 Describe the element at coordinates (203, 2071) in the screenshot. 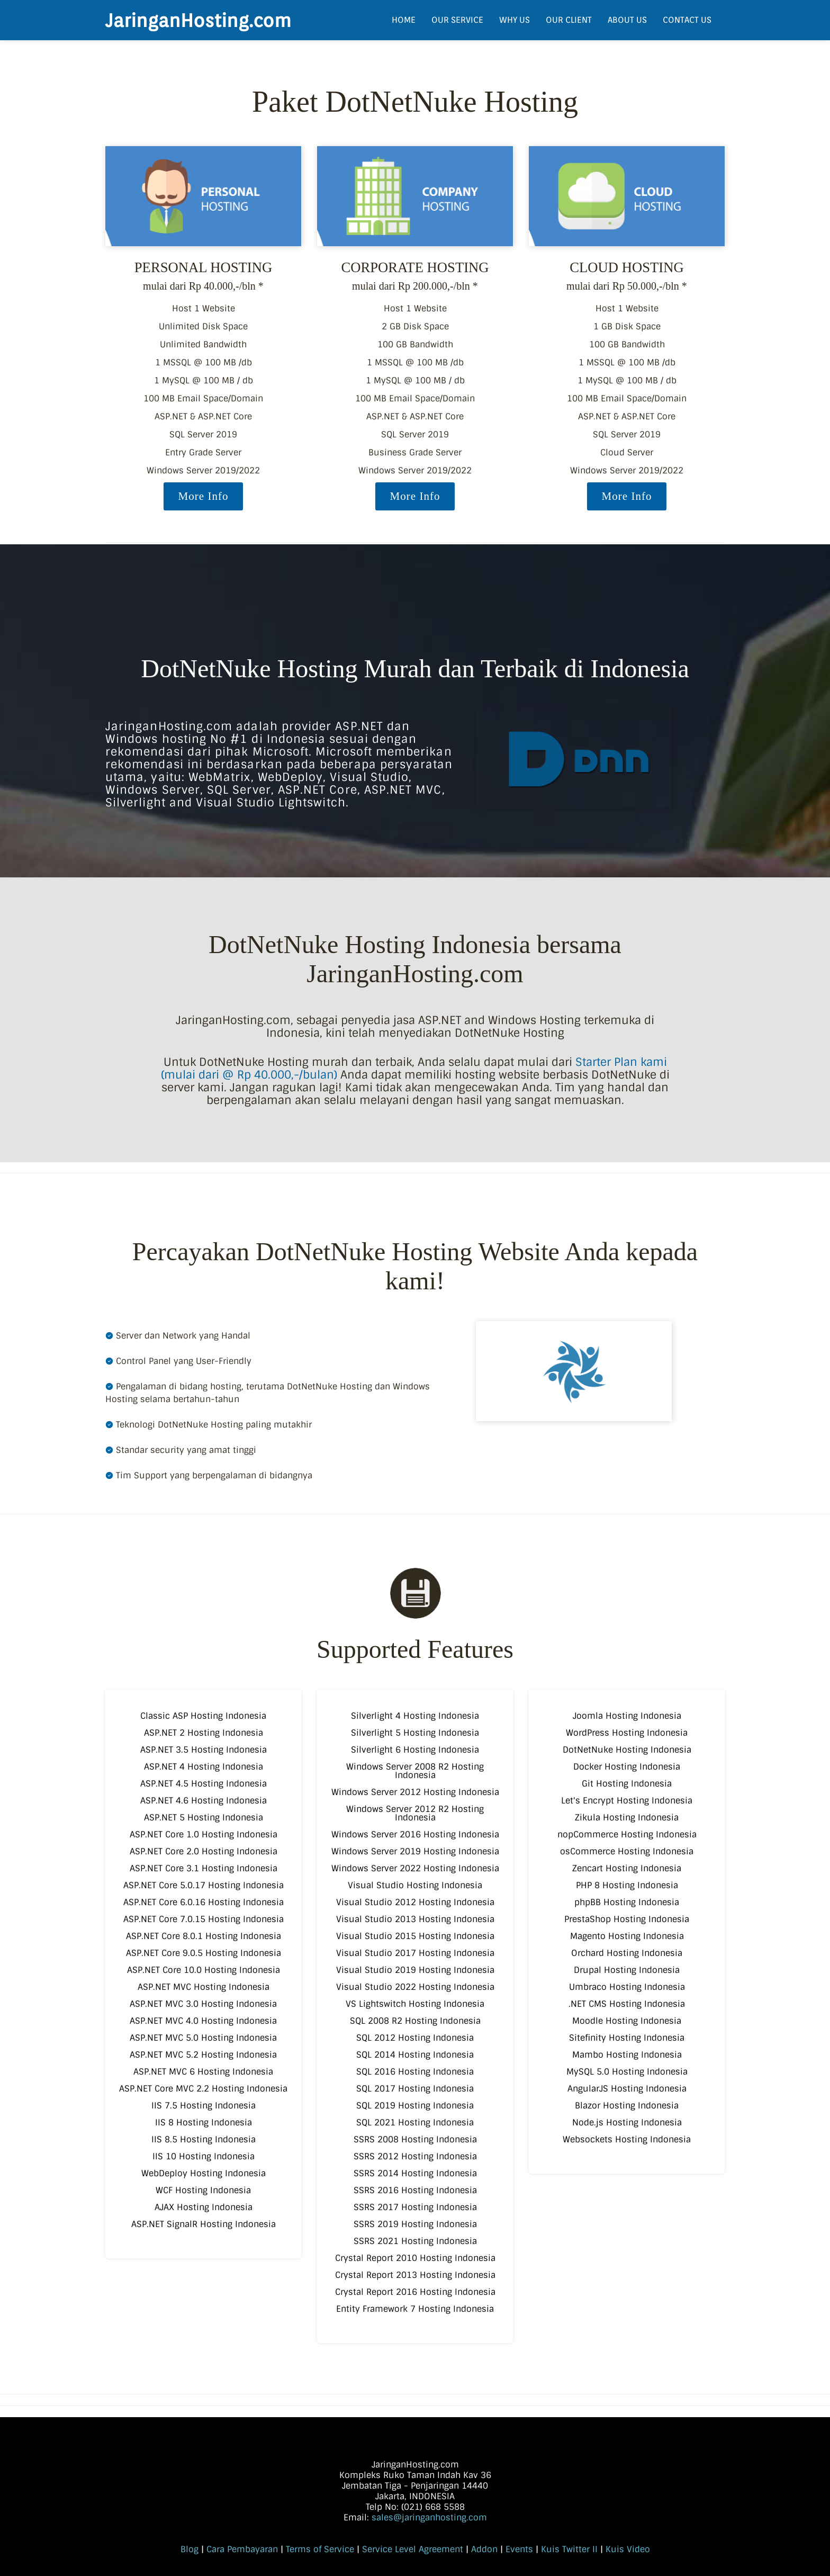

I see `ASP.NET MVC 6 Hosting Indonesia` at that location.